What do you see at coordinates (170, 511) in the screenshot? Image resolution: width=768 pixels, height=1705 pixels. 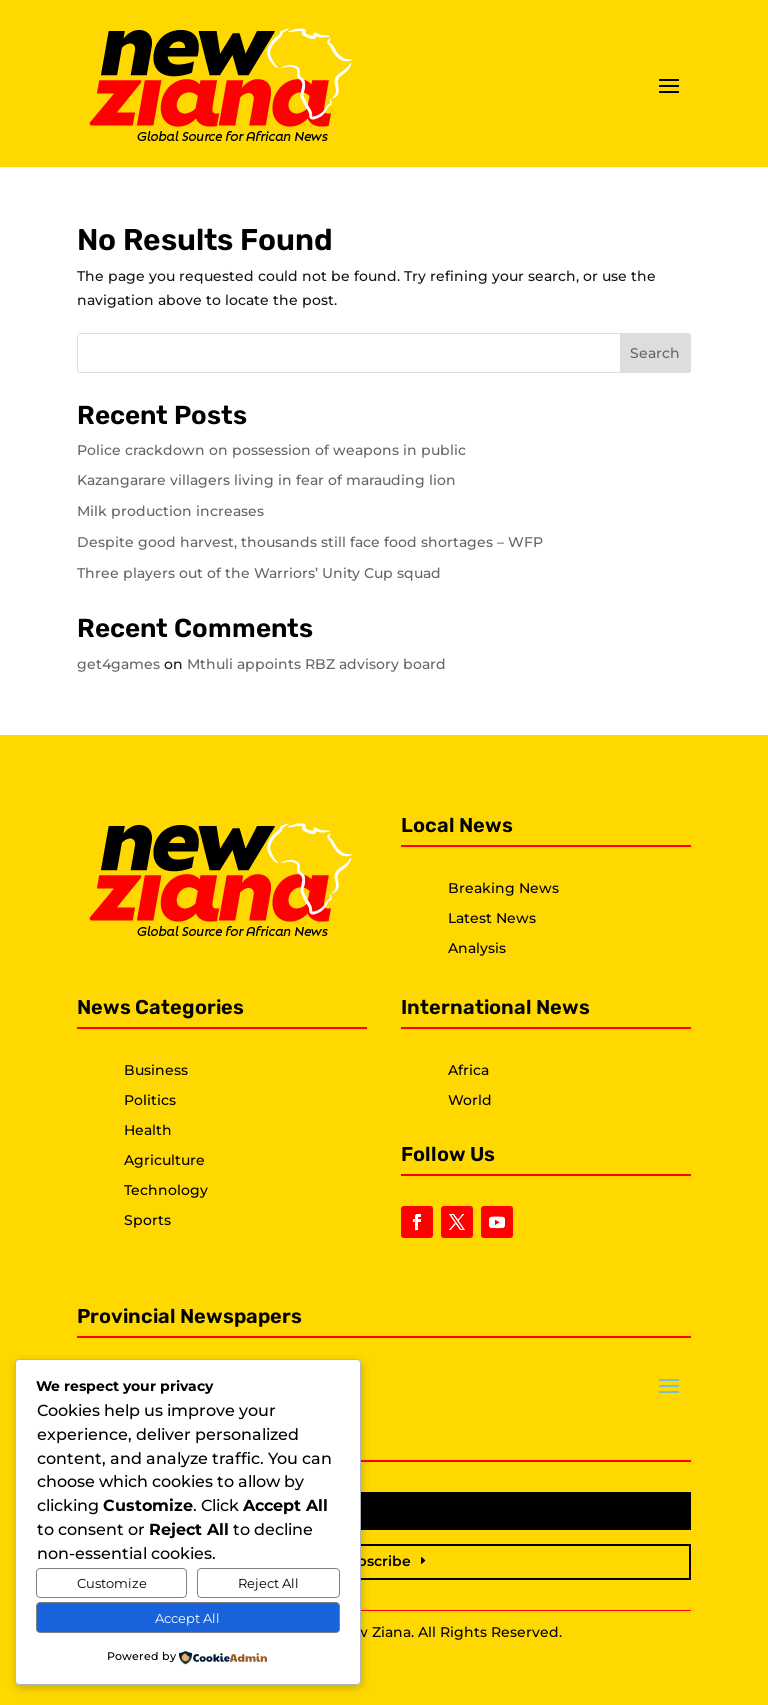 I see `Milk production increases` at bounding box center [170, 511].